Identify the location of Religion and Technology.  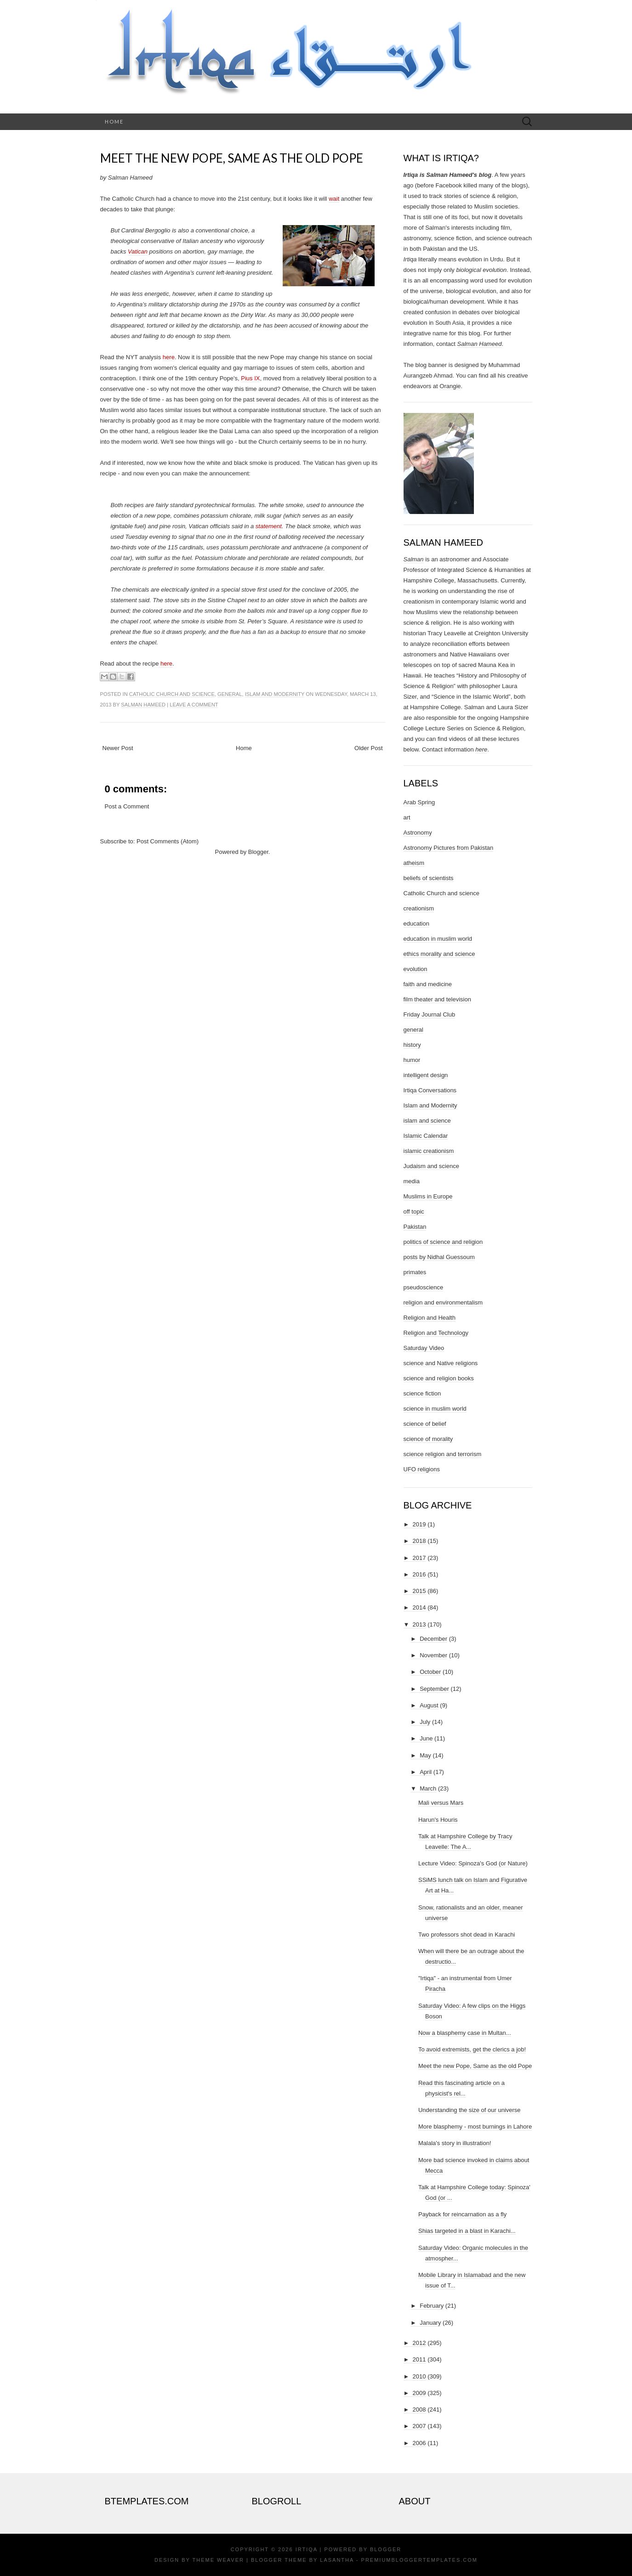
(436, 1332).